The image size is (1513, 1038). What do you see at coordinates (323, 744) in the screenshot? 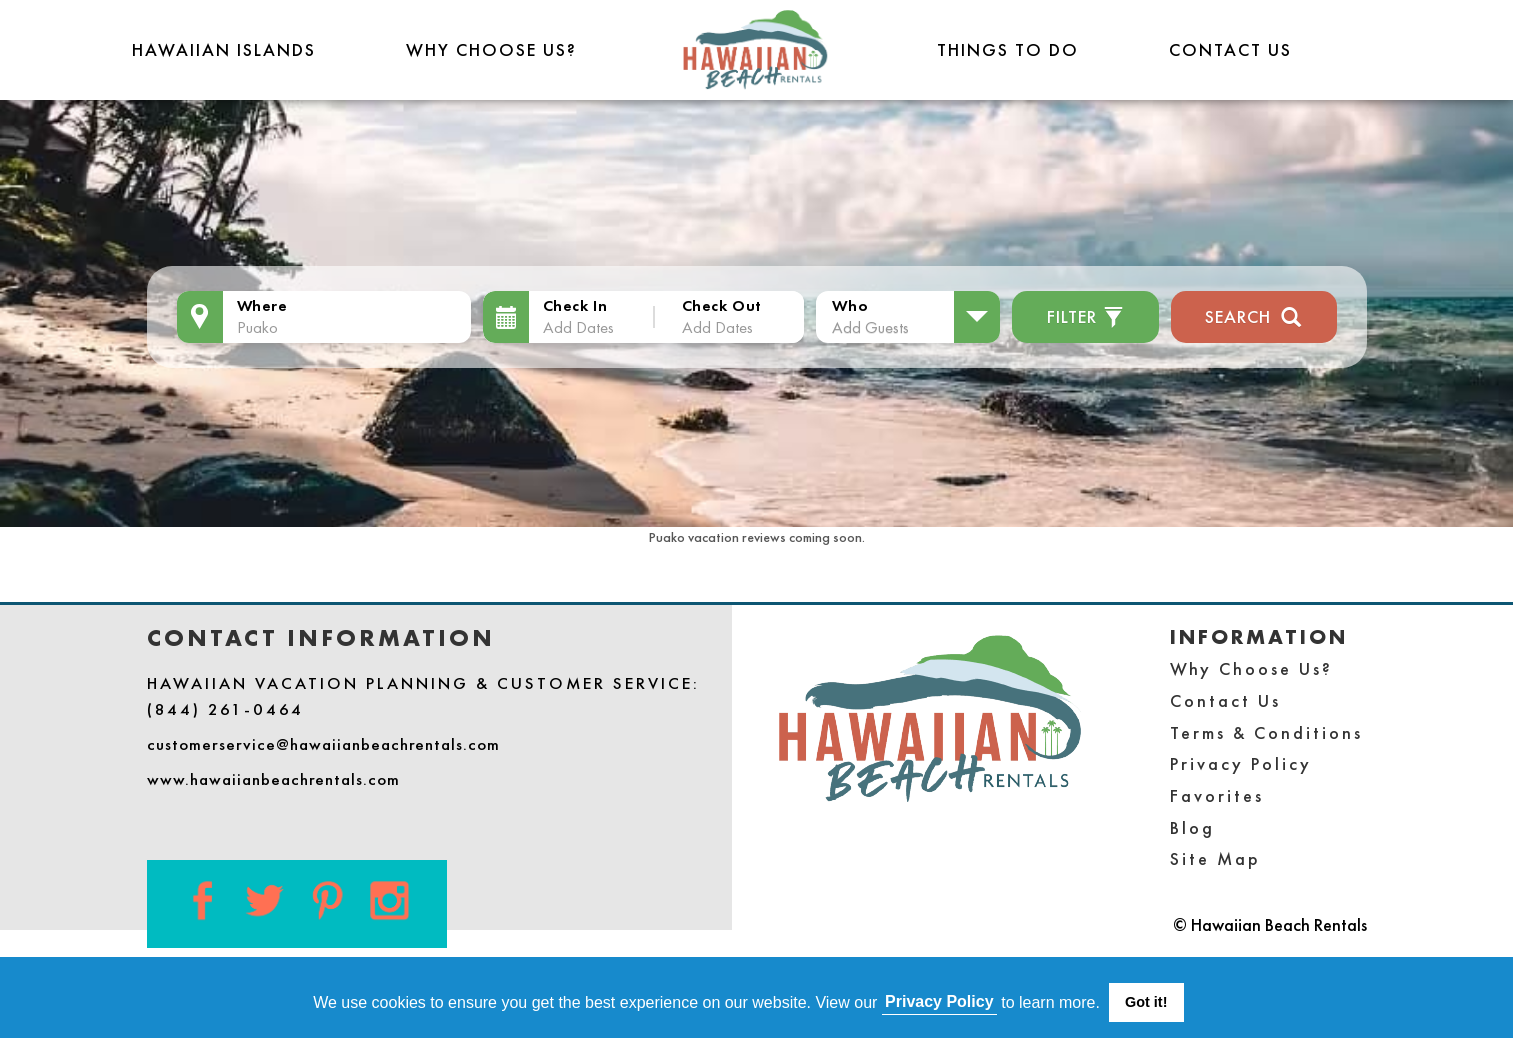
I see `customerservice@hawaiianbeachrentals.com` at bounding box center [323, 744].